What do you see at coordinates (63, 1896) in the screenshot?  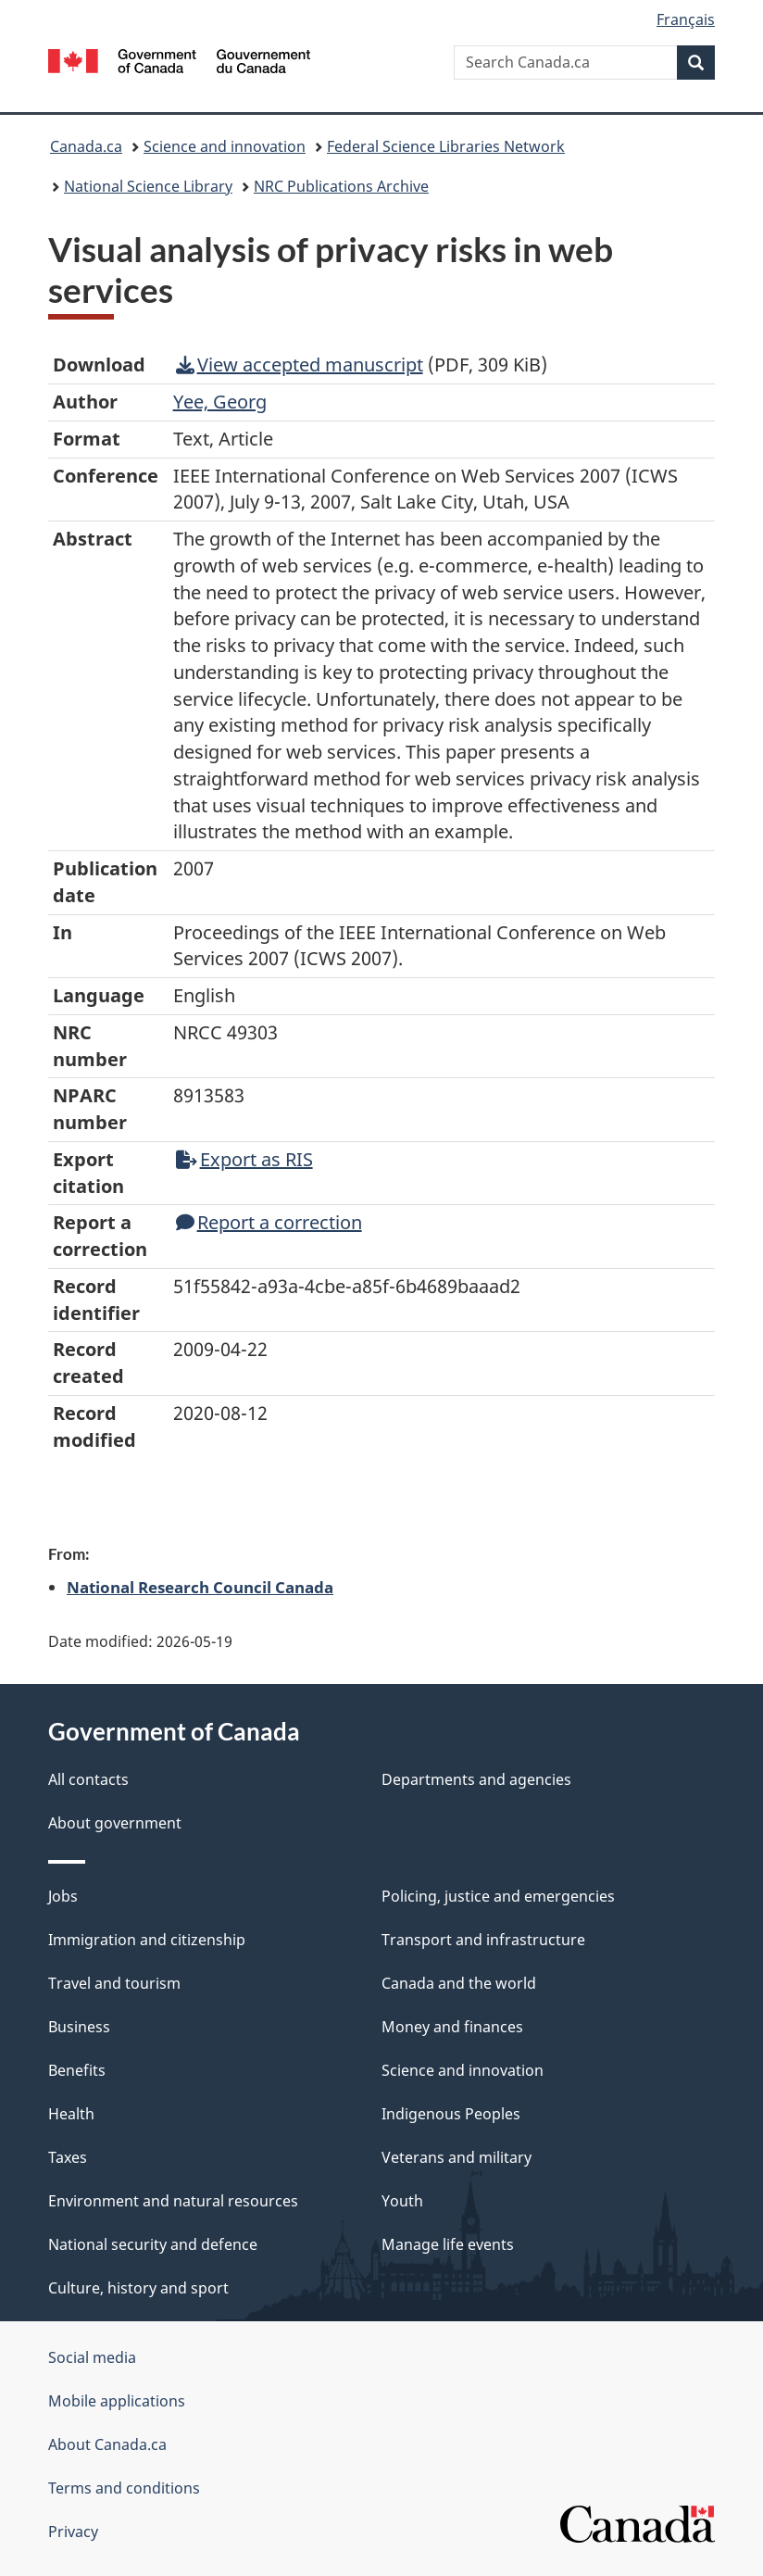 I see `Jobs` at bounding box center [63, 1896].